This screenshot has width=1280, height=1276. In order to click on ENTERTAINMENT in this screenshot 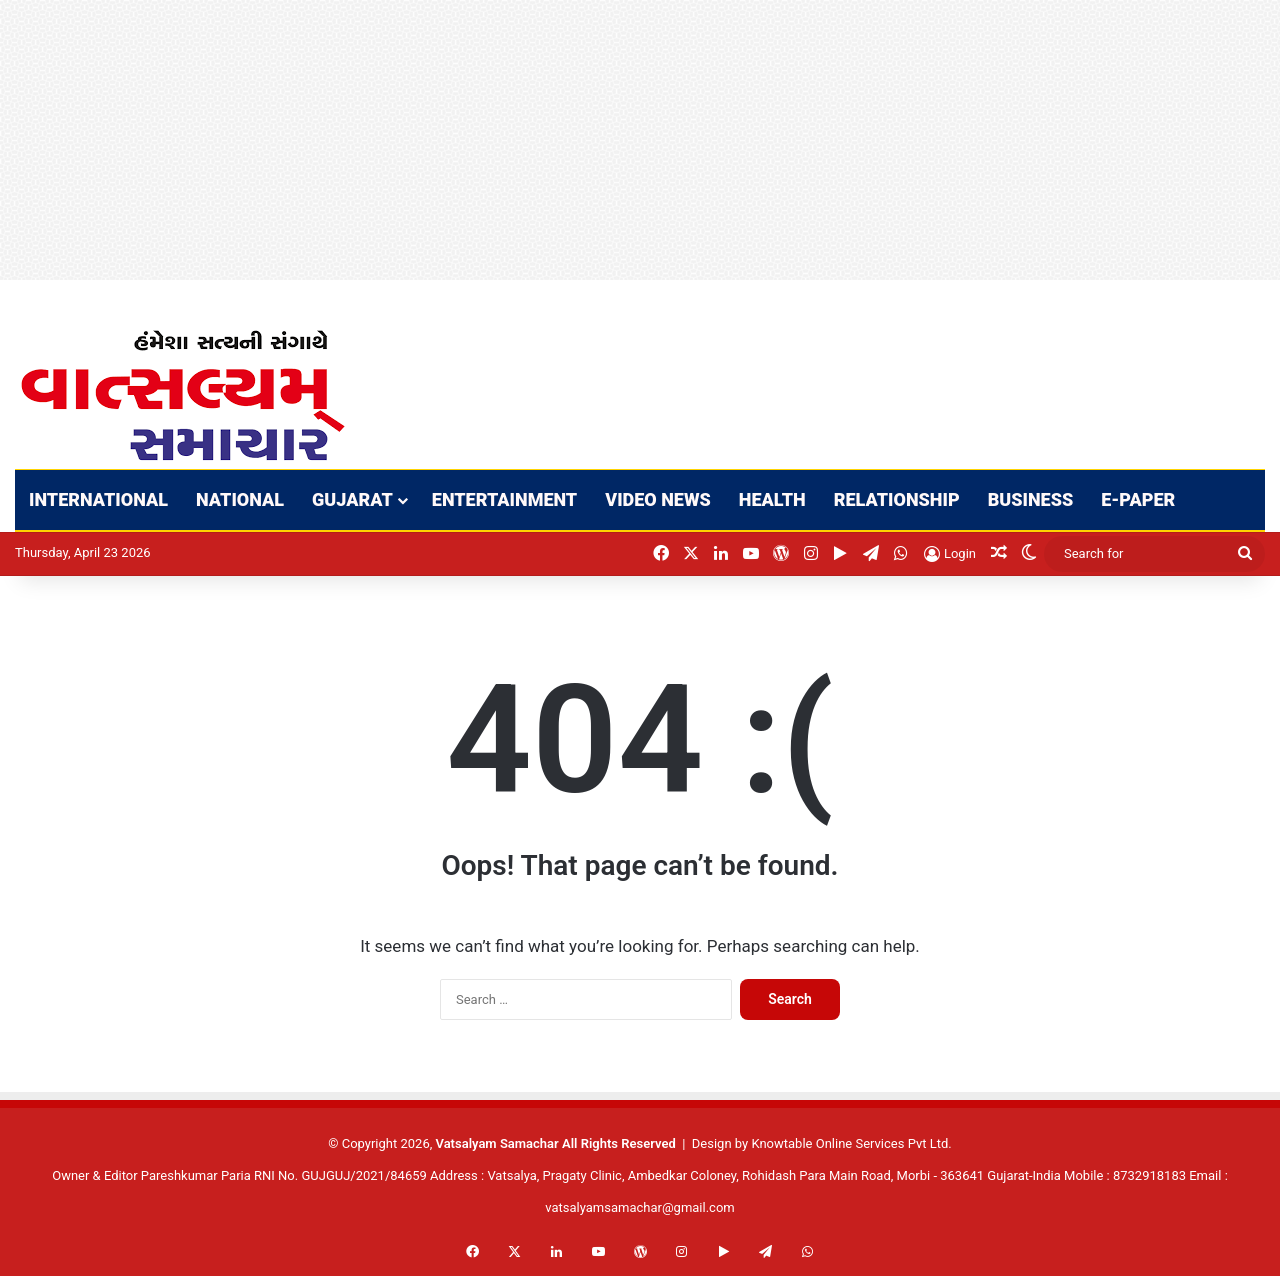, I will do `click(504, 499)`.